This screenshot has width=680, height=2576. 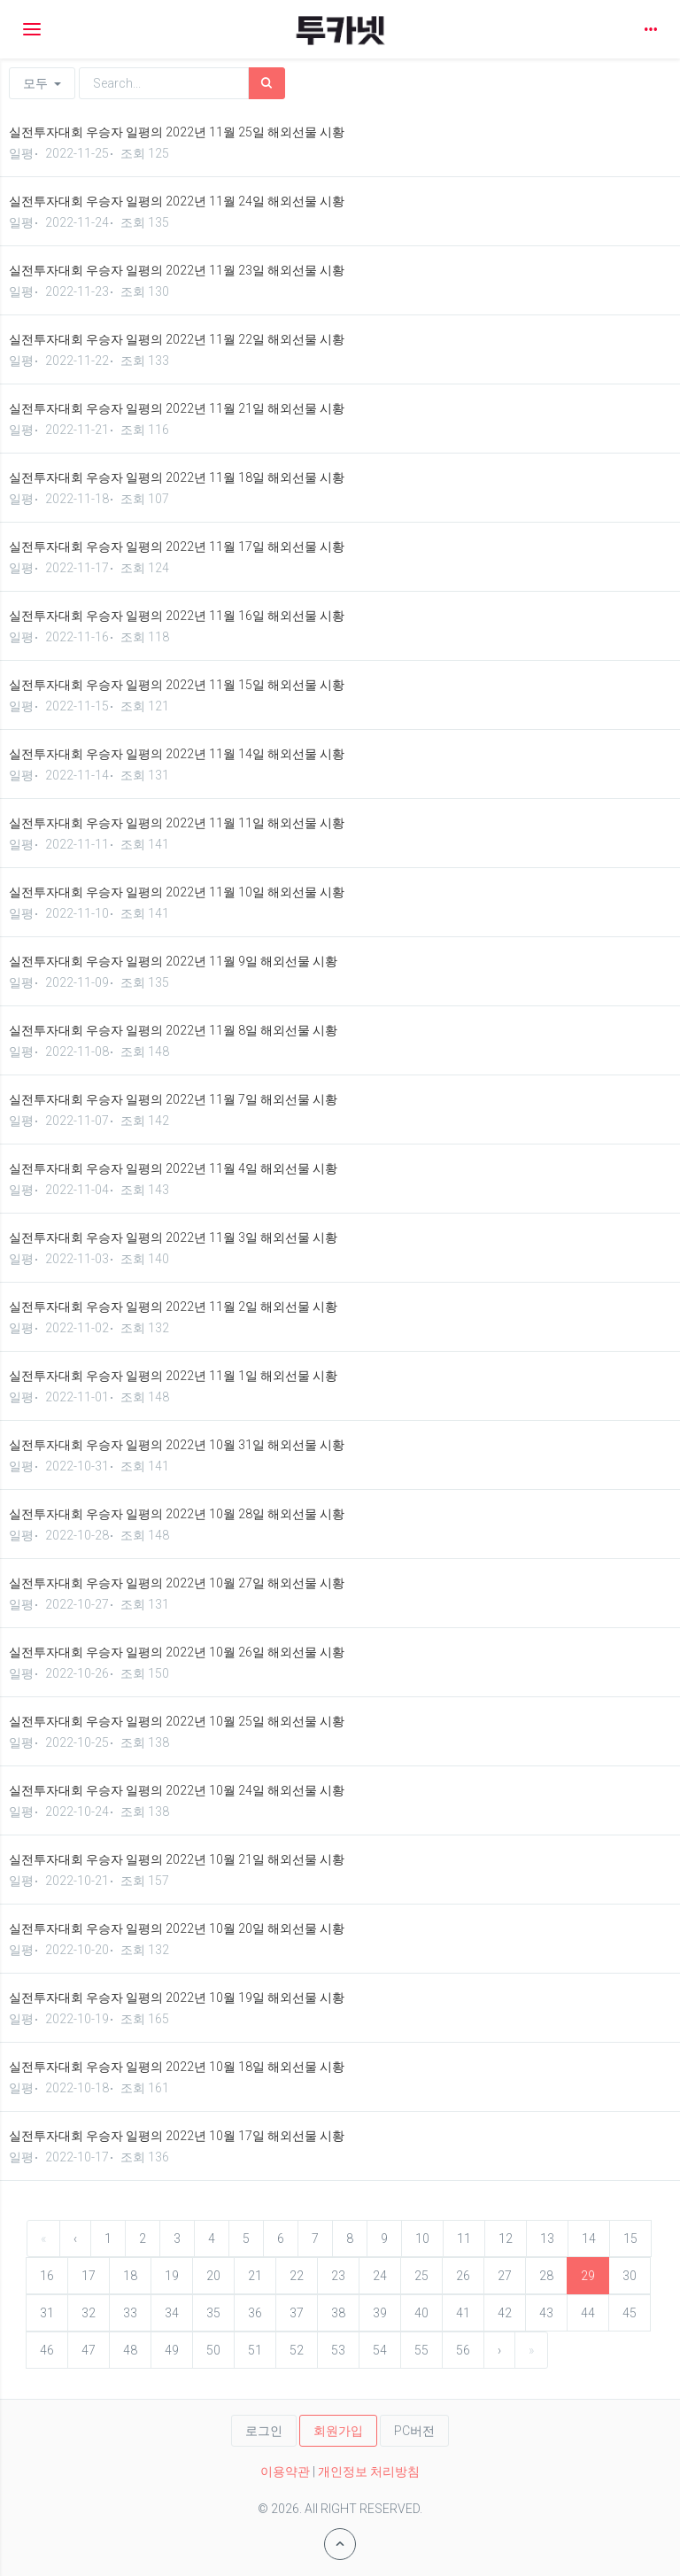 I want to click on 15, so click(x=630, y=2238).